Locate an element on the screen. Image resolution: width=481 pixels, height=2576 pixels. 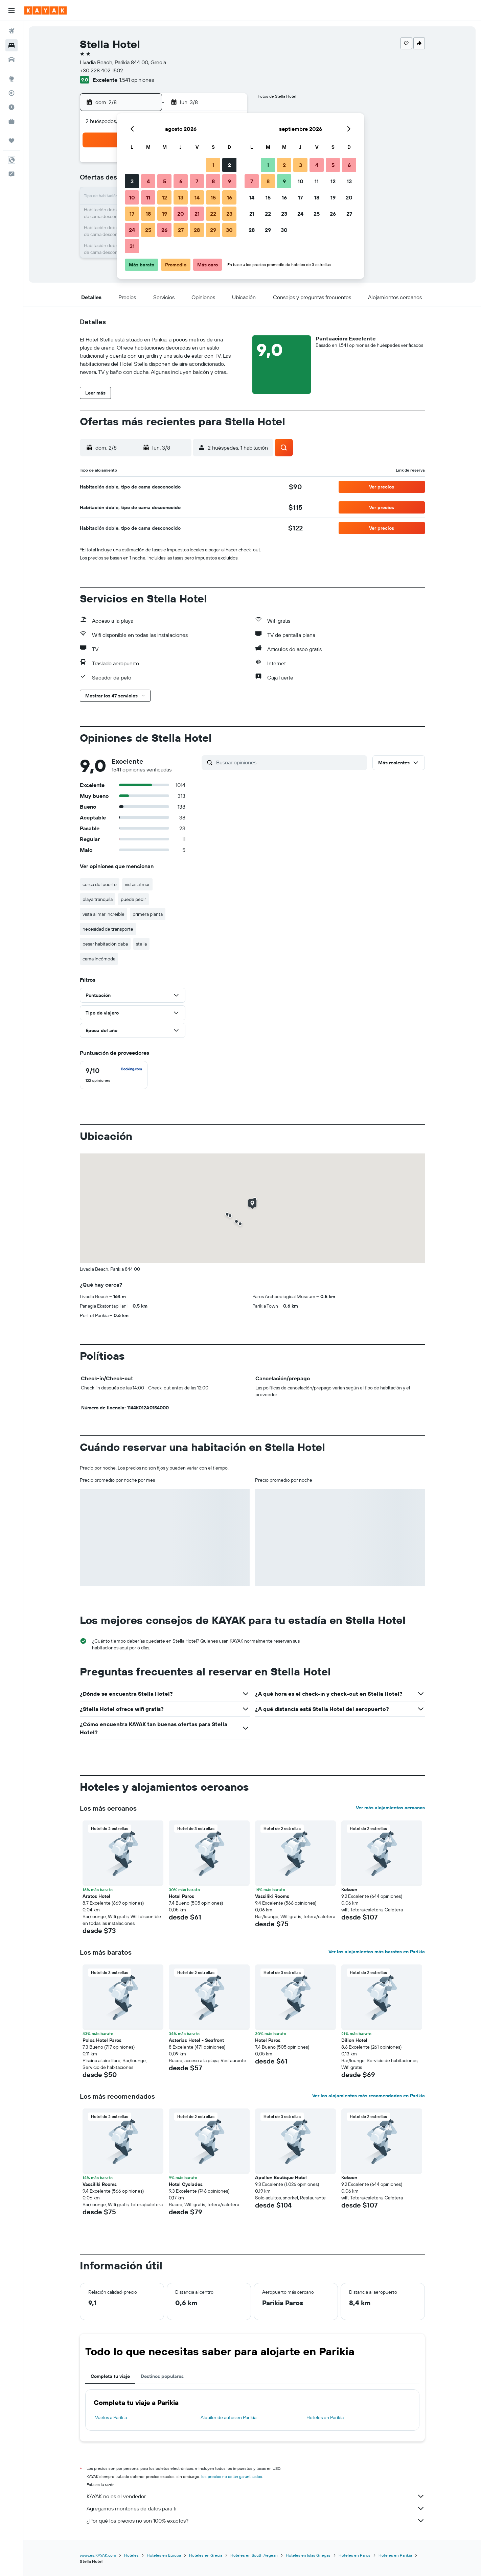
28 [button] is located at coordinates (197, 229).